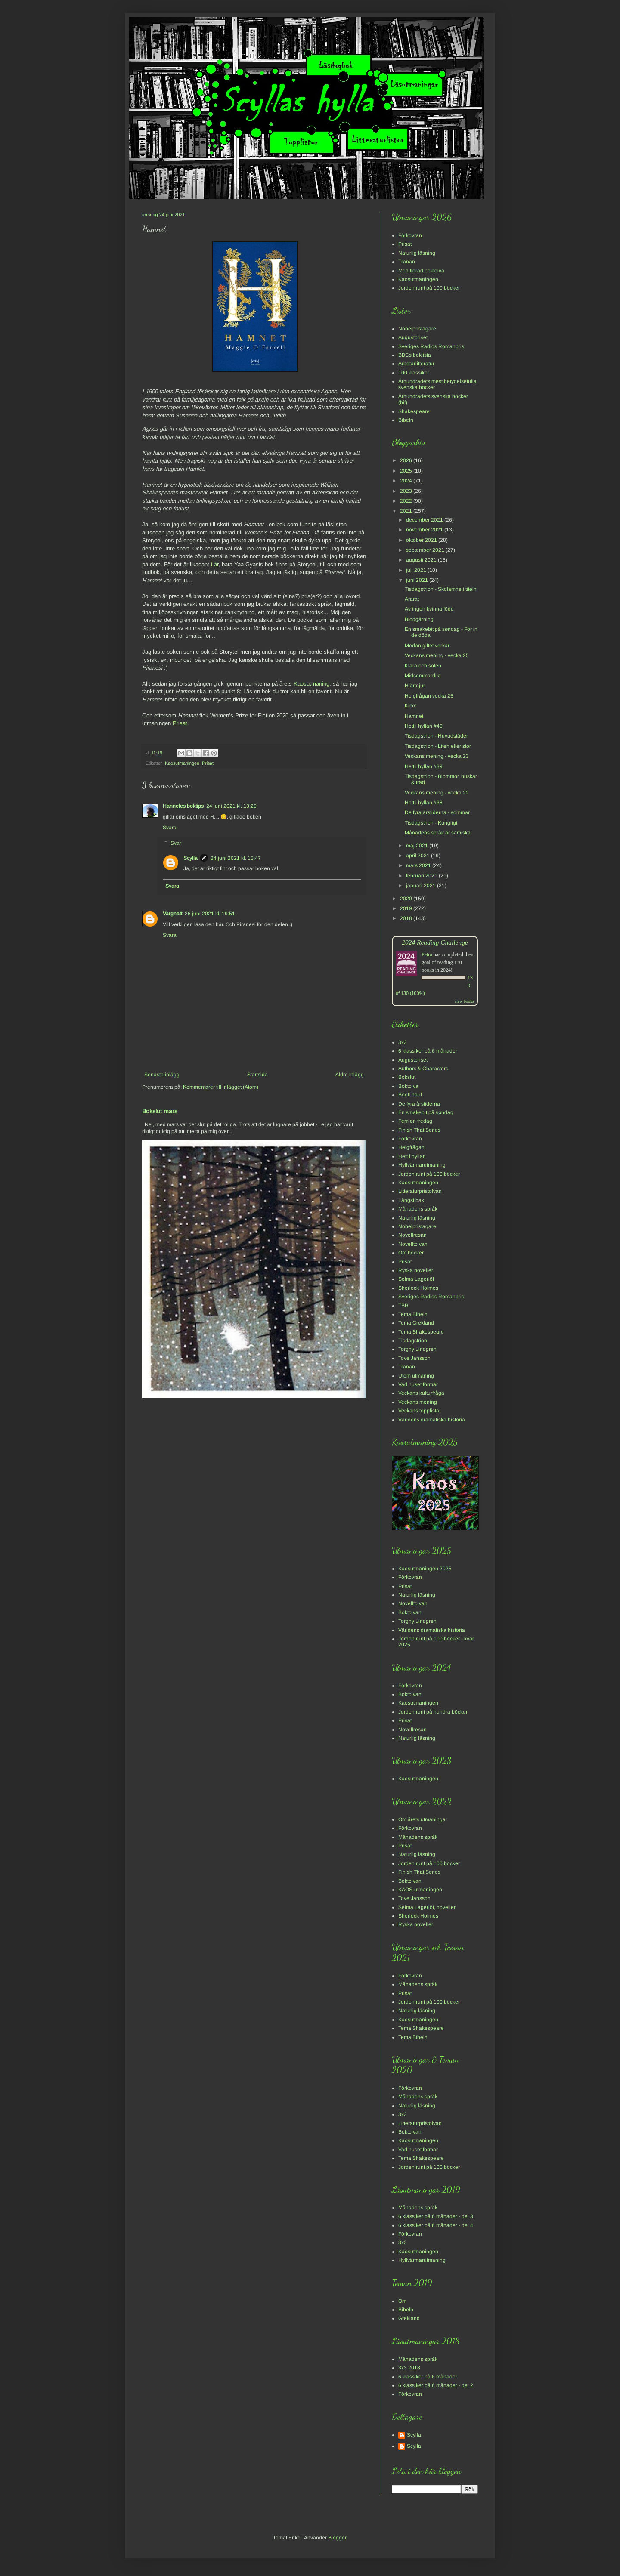 The width and height of the screenshot is (620, 2576). Describe the element at coordinates (435, 2385) in the screenshot. I see `6 klassiker på 6 månader - del 2` at that location.